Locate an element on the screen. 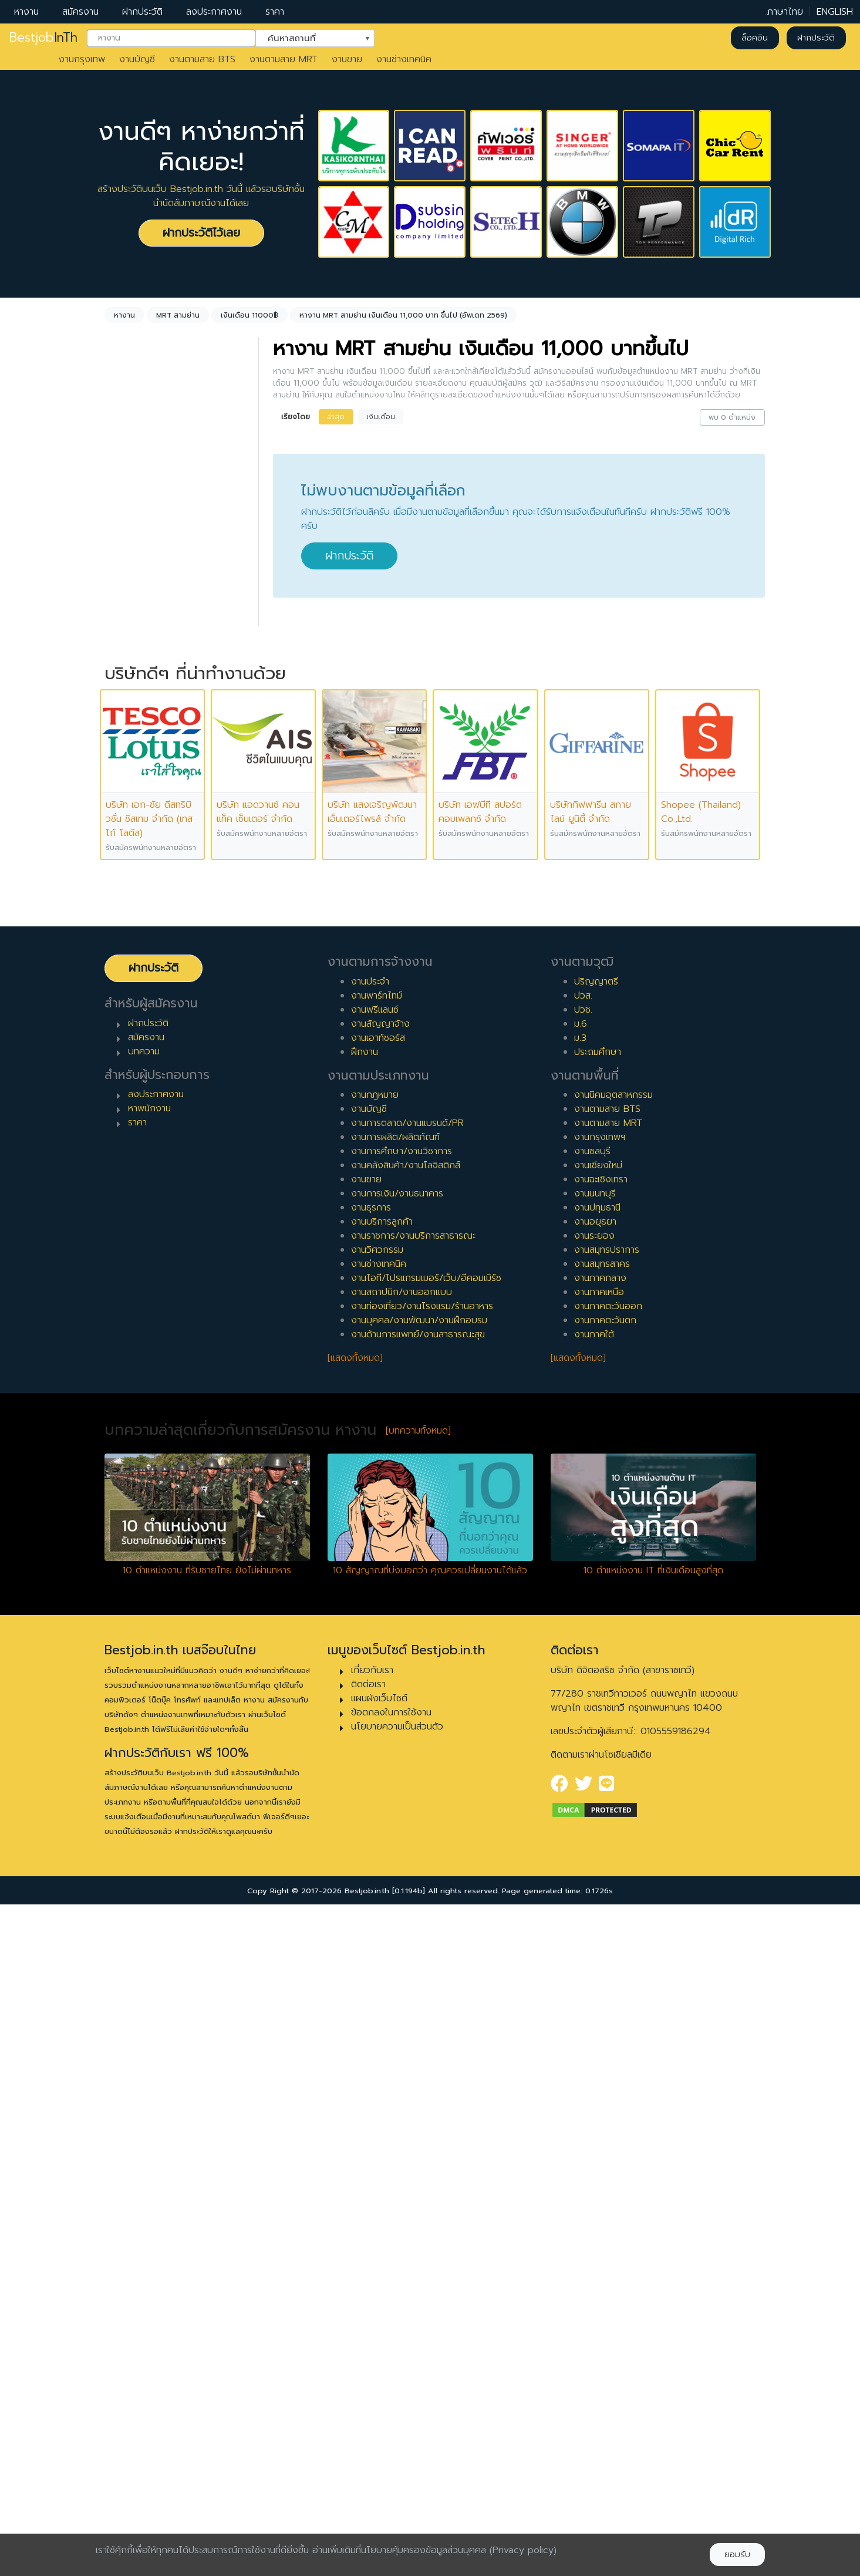 The image size is (860, 2576). งานสมุทรปราการ is located at coordinates (606, 1921).